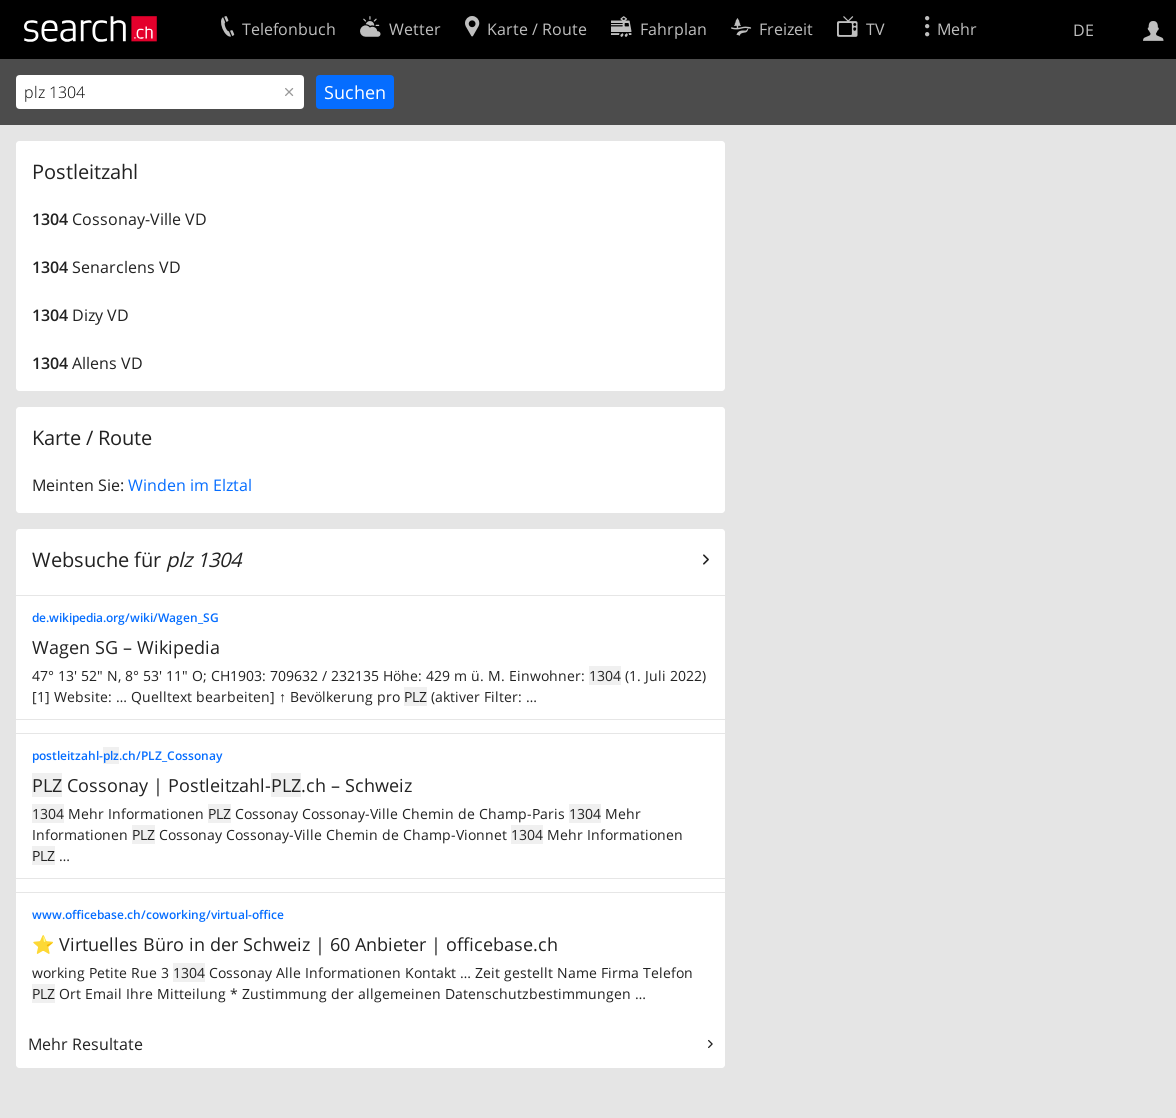  I want to click on Websuche für, so click(136, 559).